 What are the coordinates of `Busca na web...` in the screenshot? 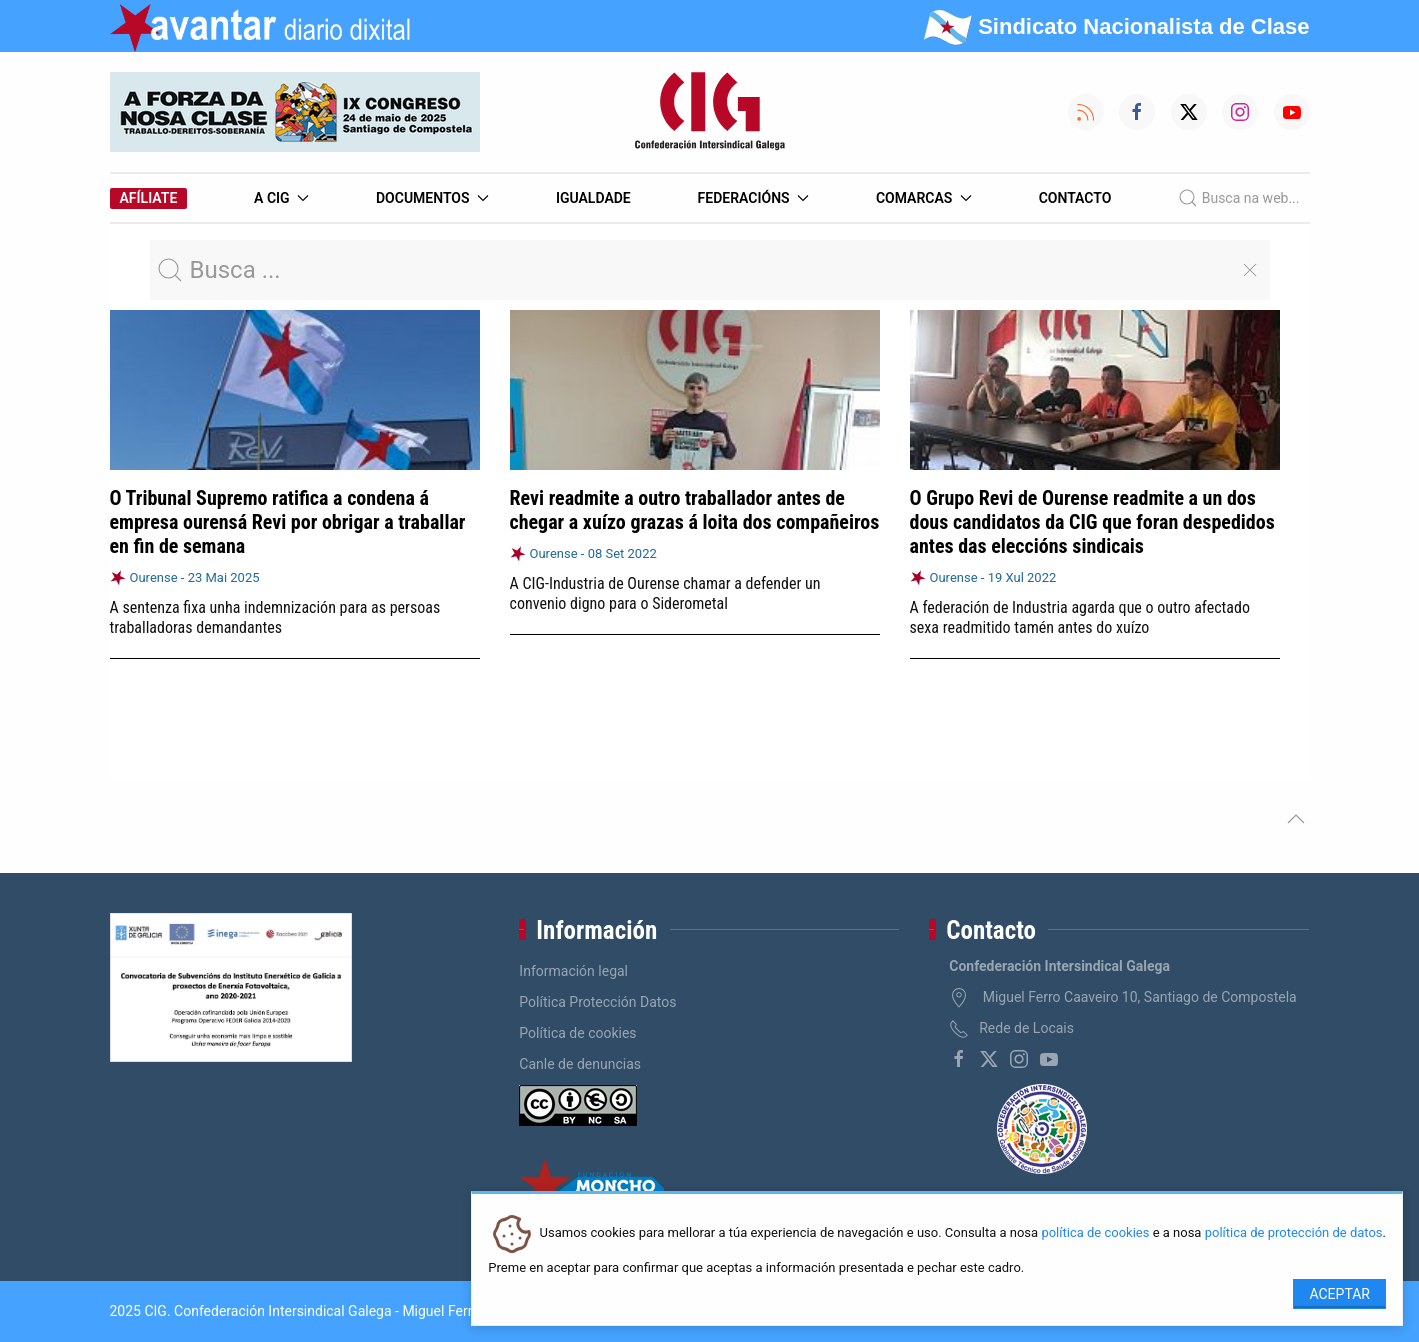 It's located at (1238, 198).